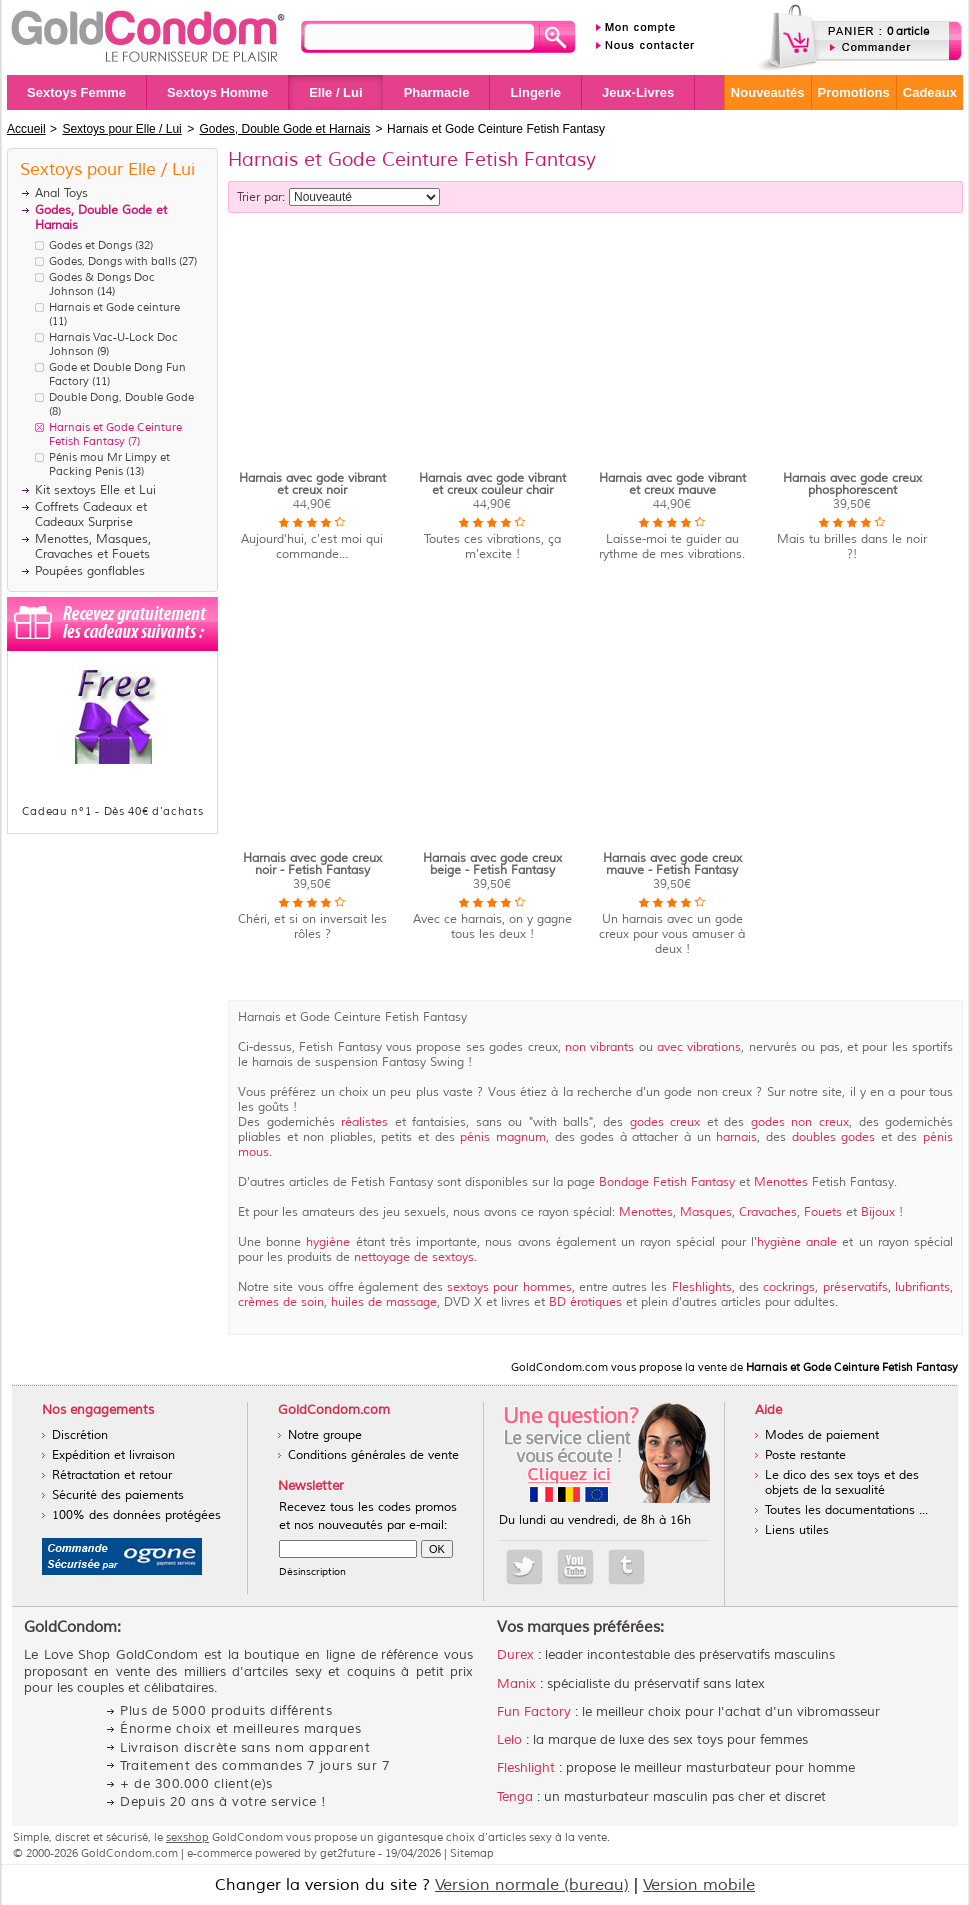  What do you see at coordinates (281, 1302) in the screenshot?
I see `crèmes de soin` at bounding box center [281, 1302].